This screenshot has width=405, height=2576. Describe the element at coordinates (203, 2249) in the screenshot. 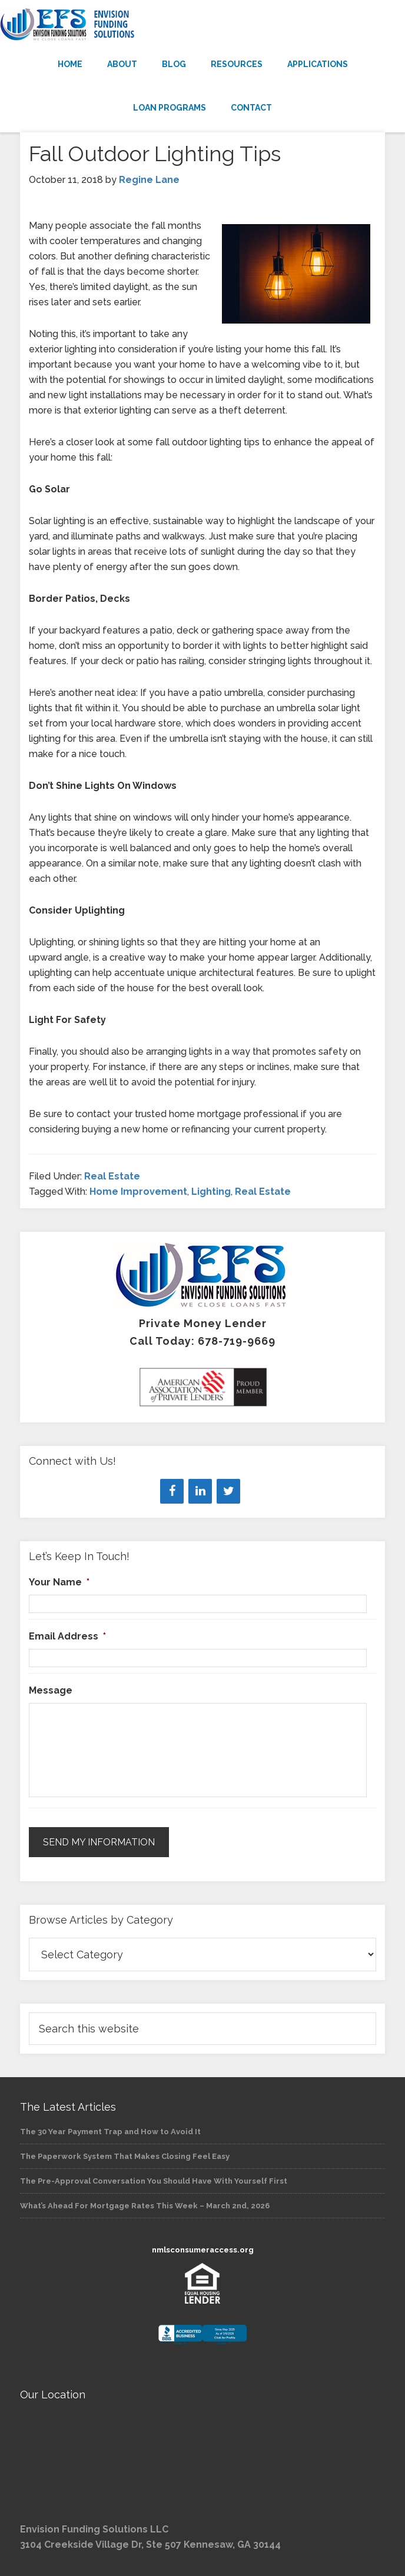

I see `nmlsconsumeraccess.org` at that location.